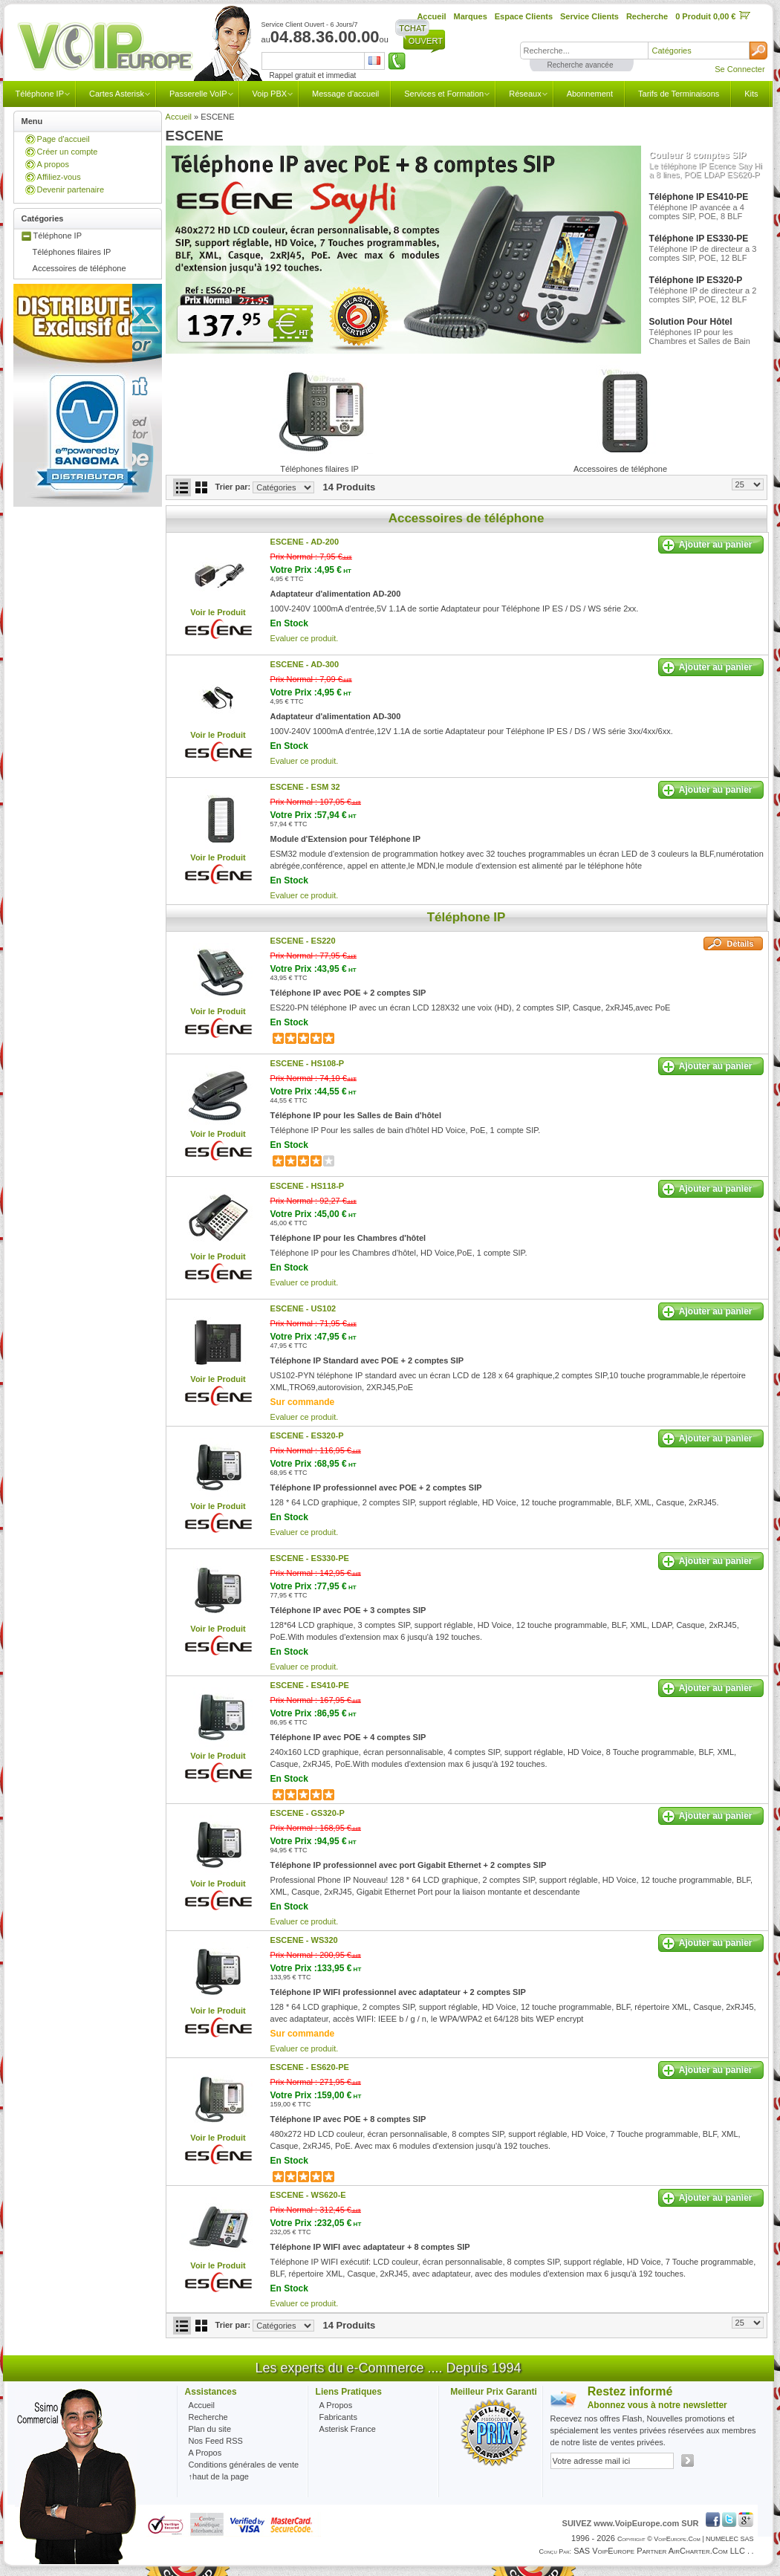 Image resolution: width=780 pixels, height=2576 pixels. Describe the element at coordinates (338, 2417) in the screenshot. I see `Fabricants` at that location.